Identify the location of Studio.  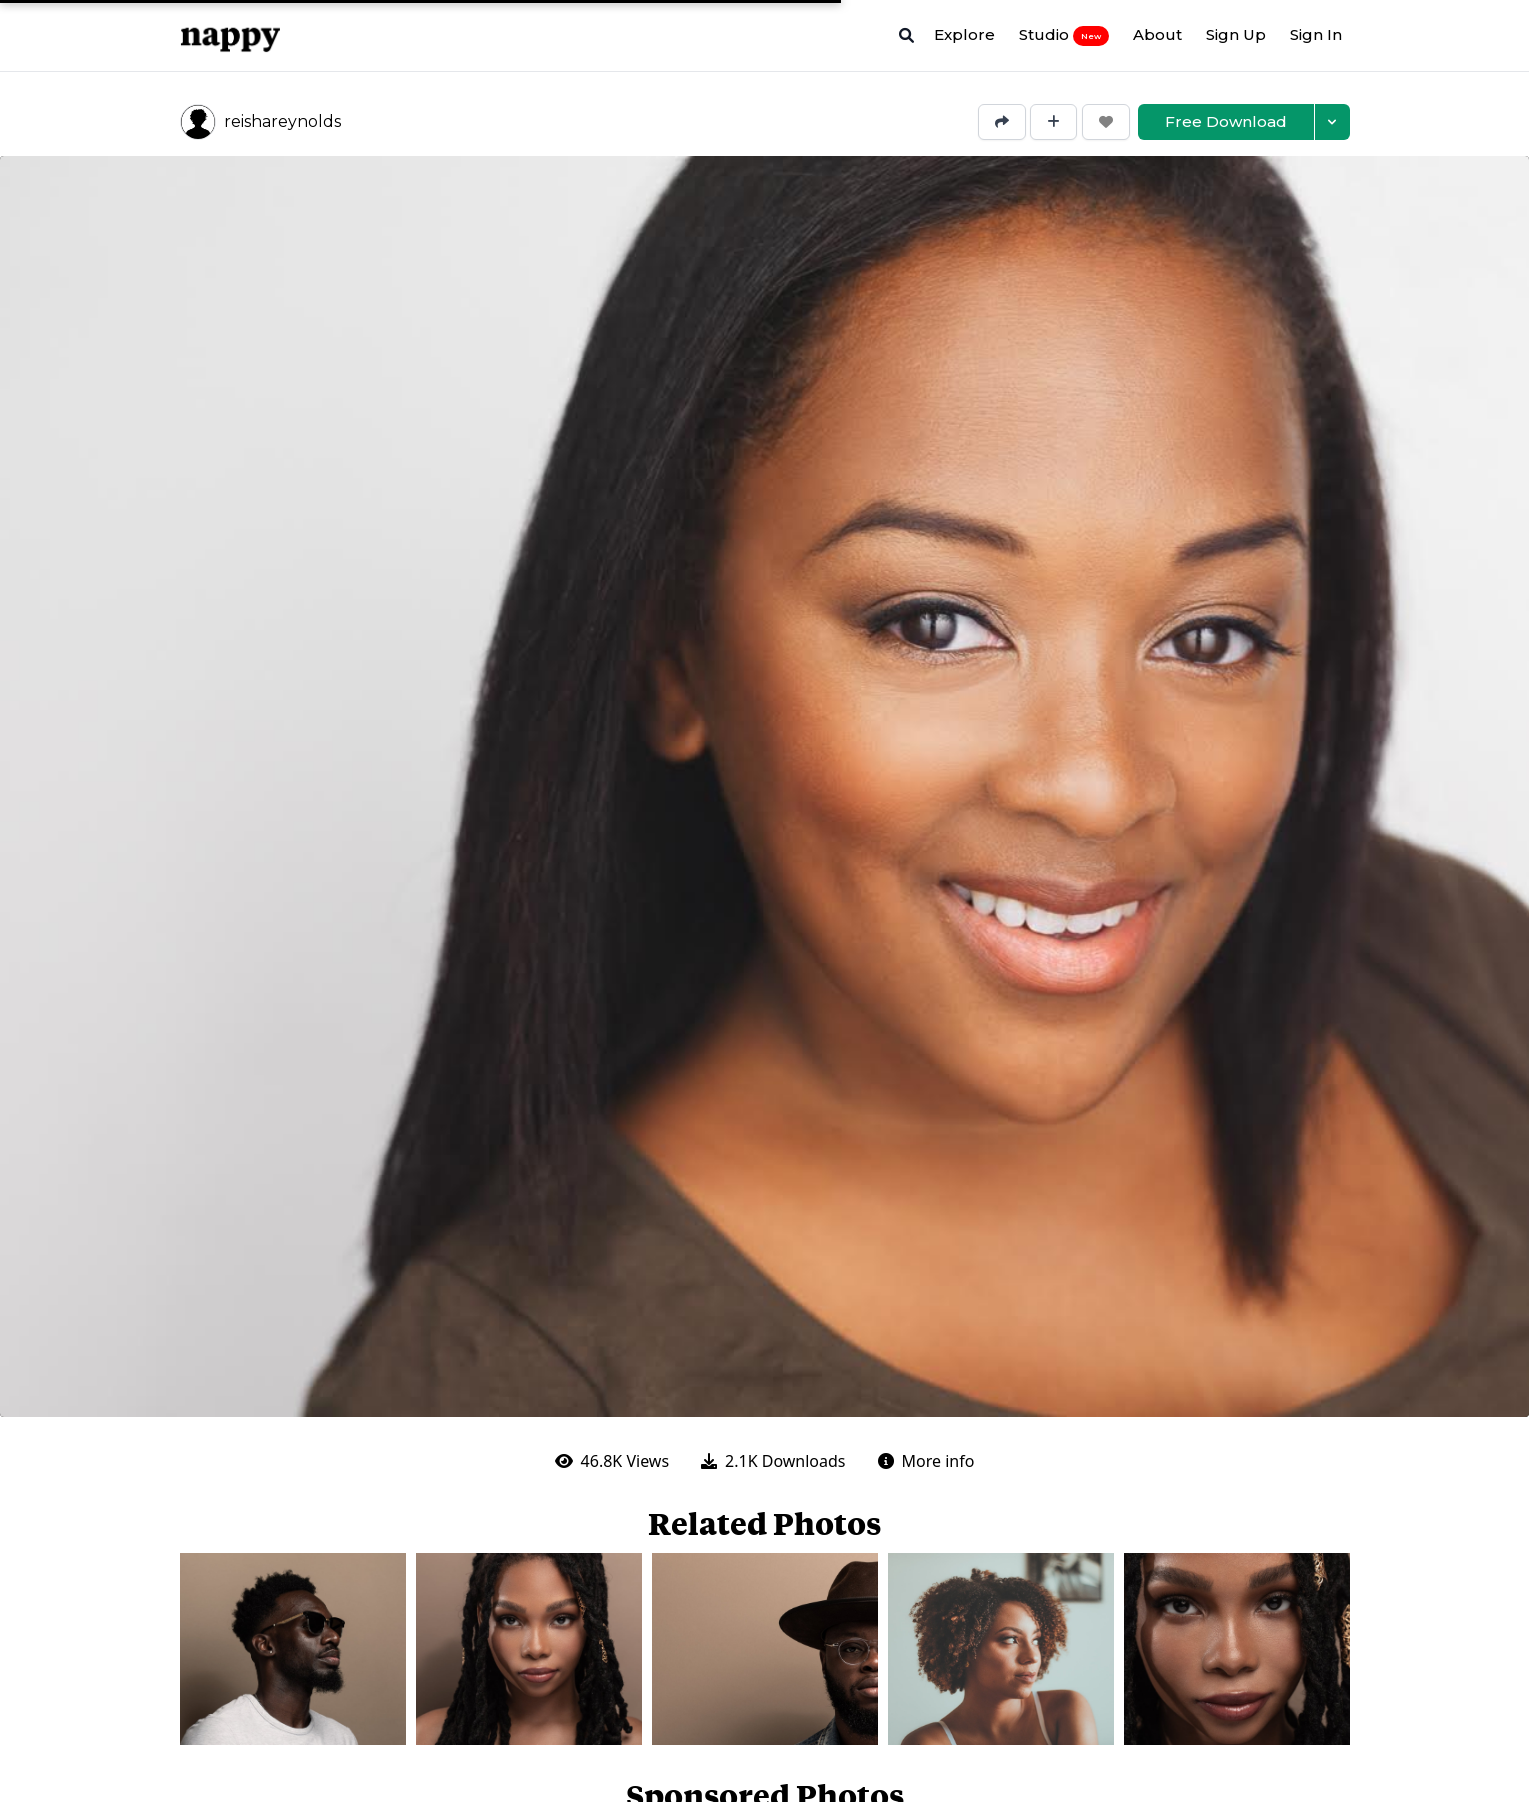
(1064, 35).